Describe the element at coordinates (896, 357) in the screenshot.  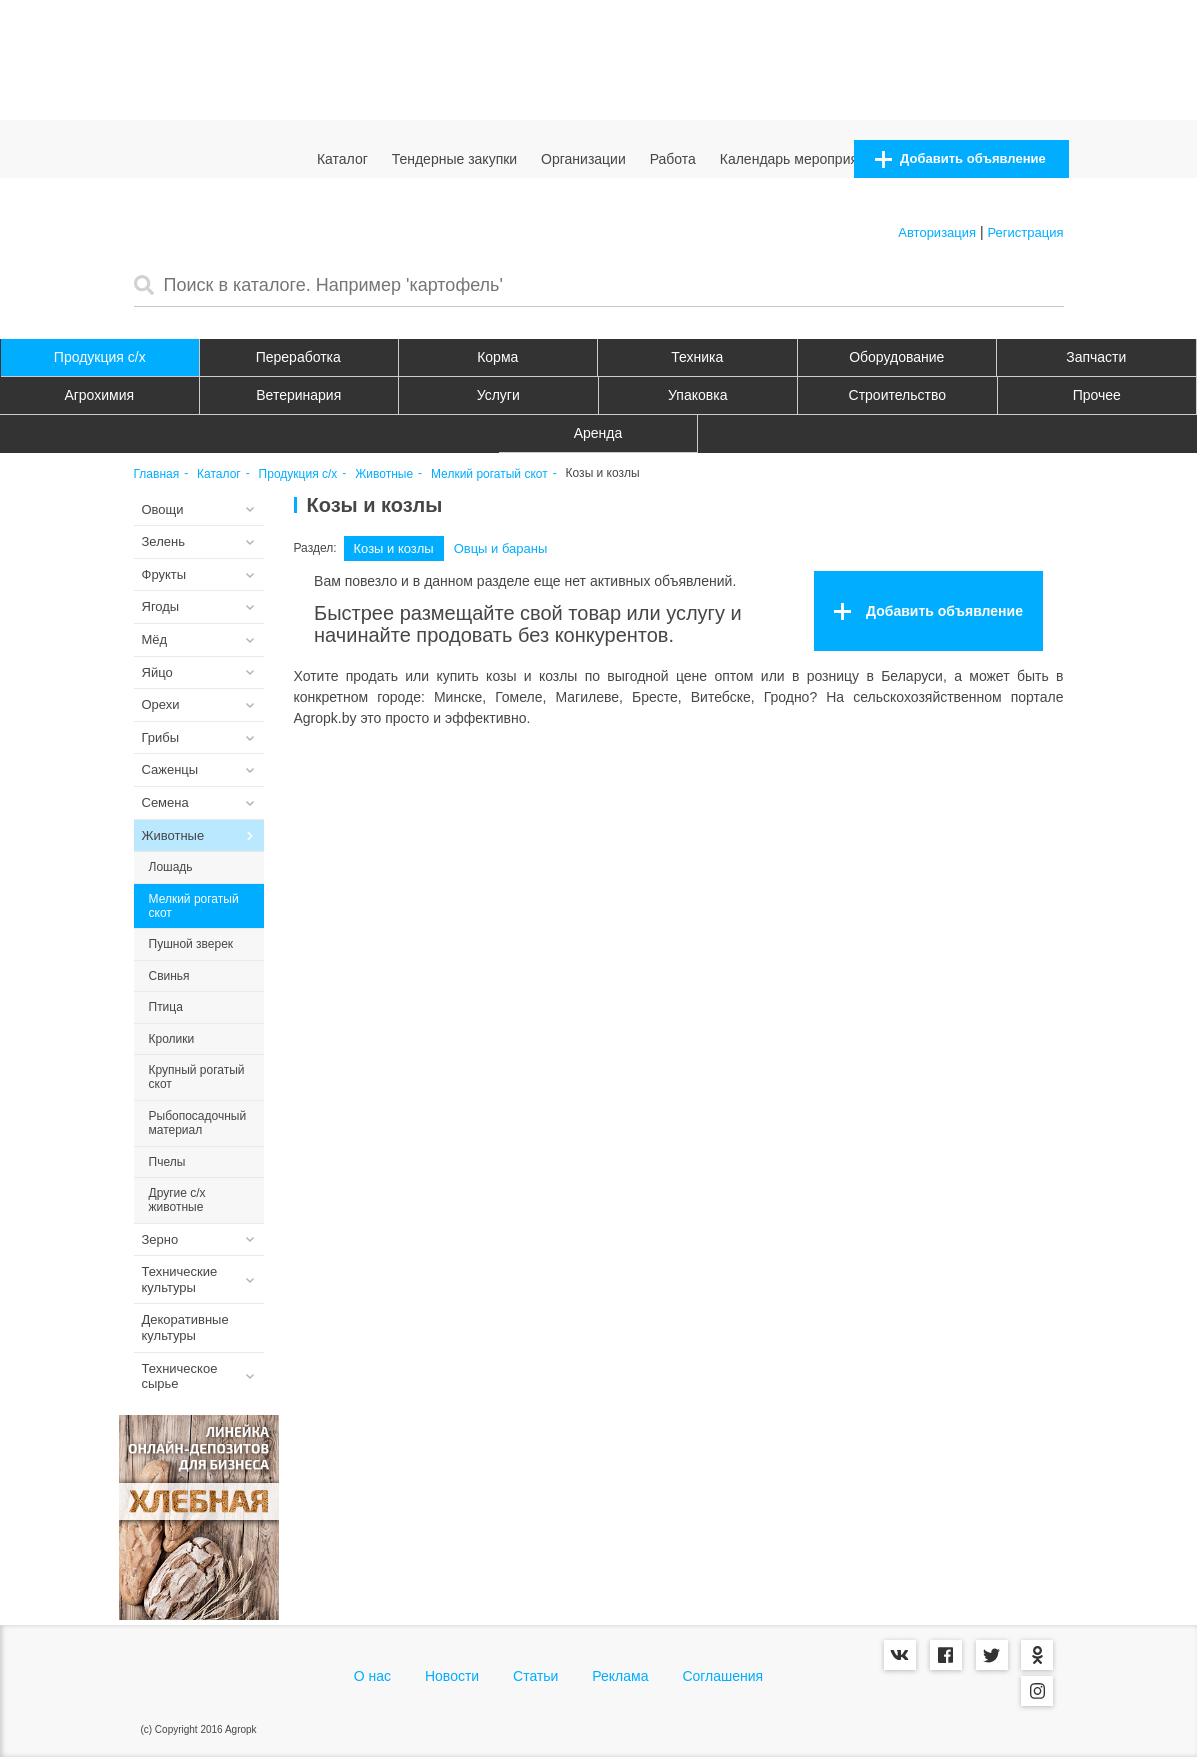
I see `Оборудование` at that location.